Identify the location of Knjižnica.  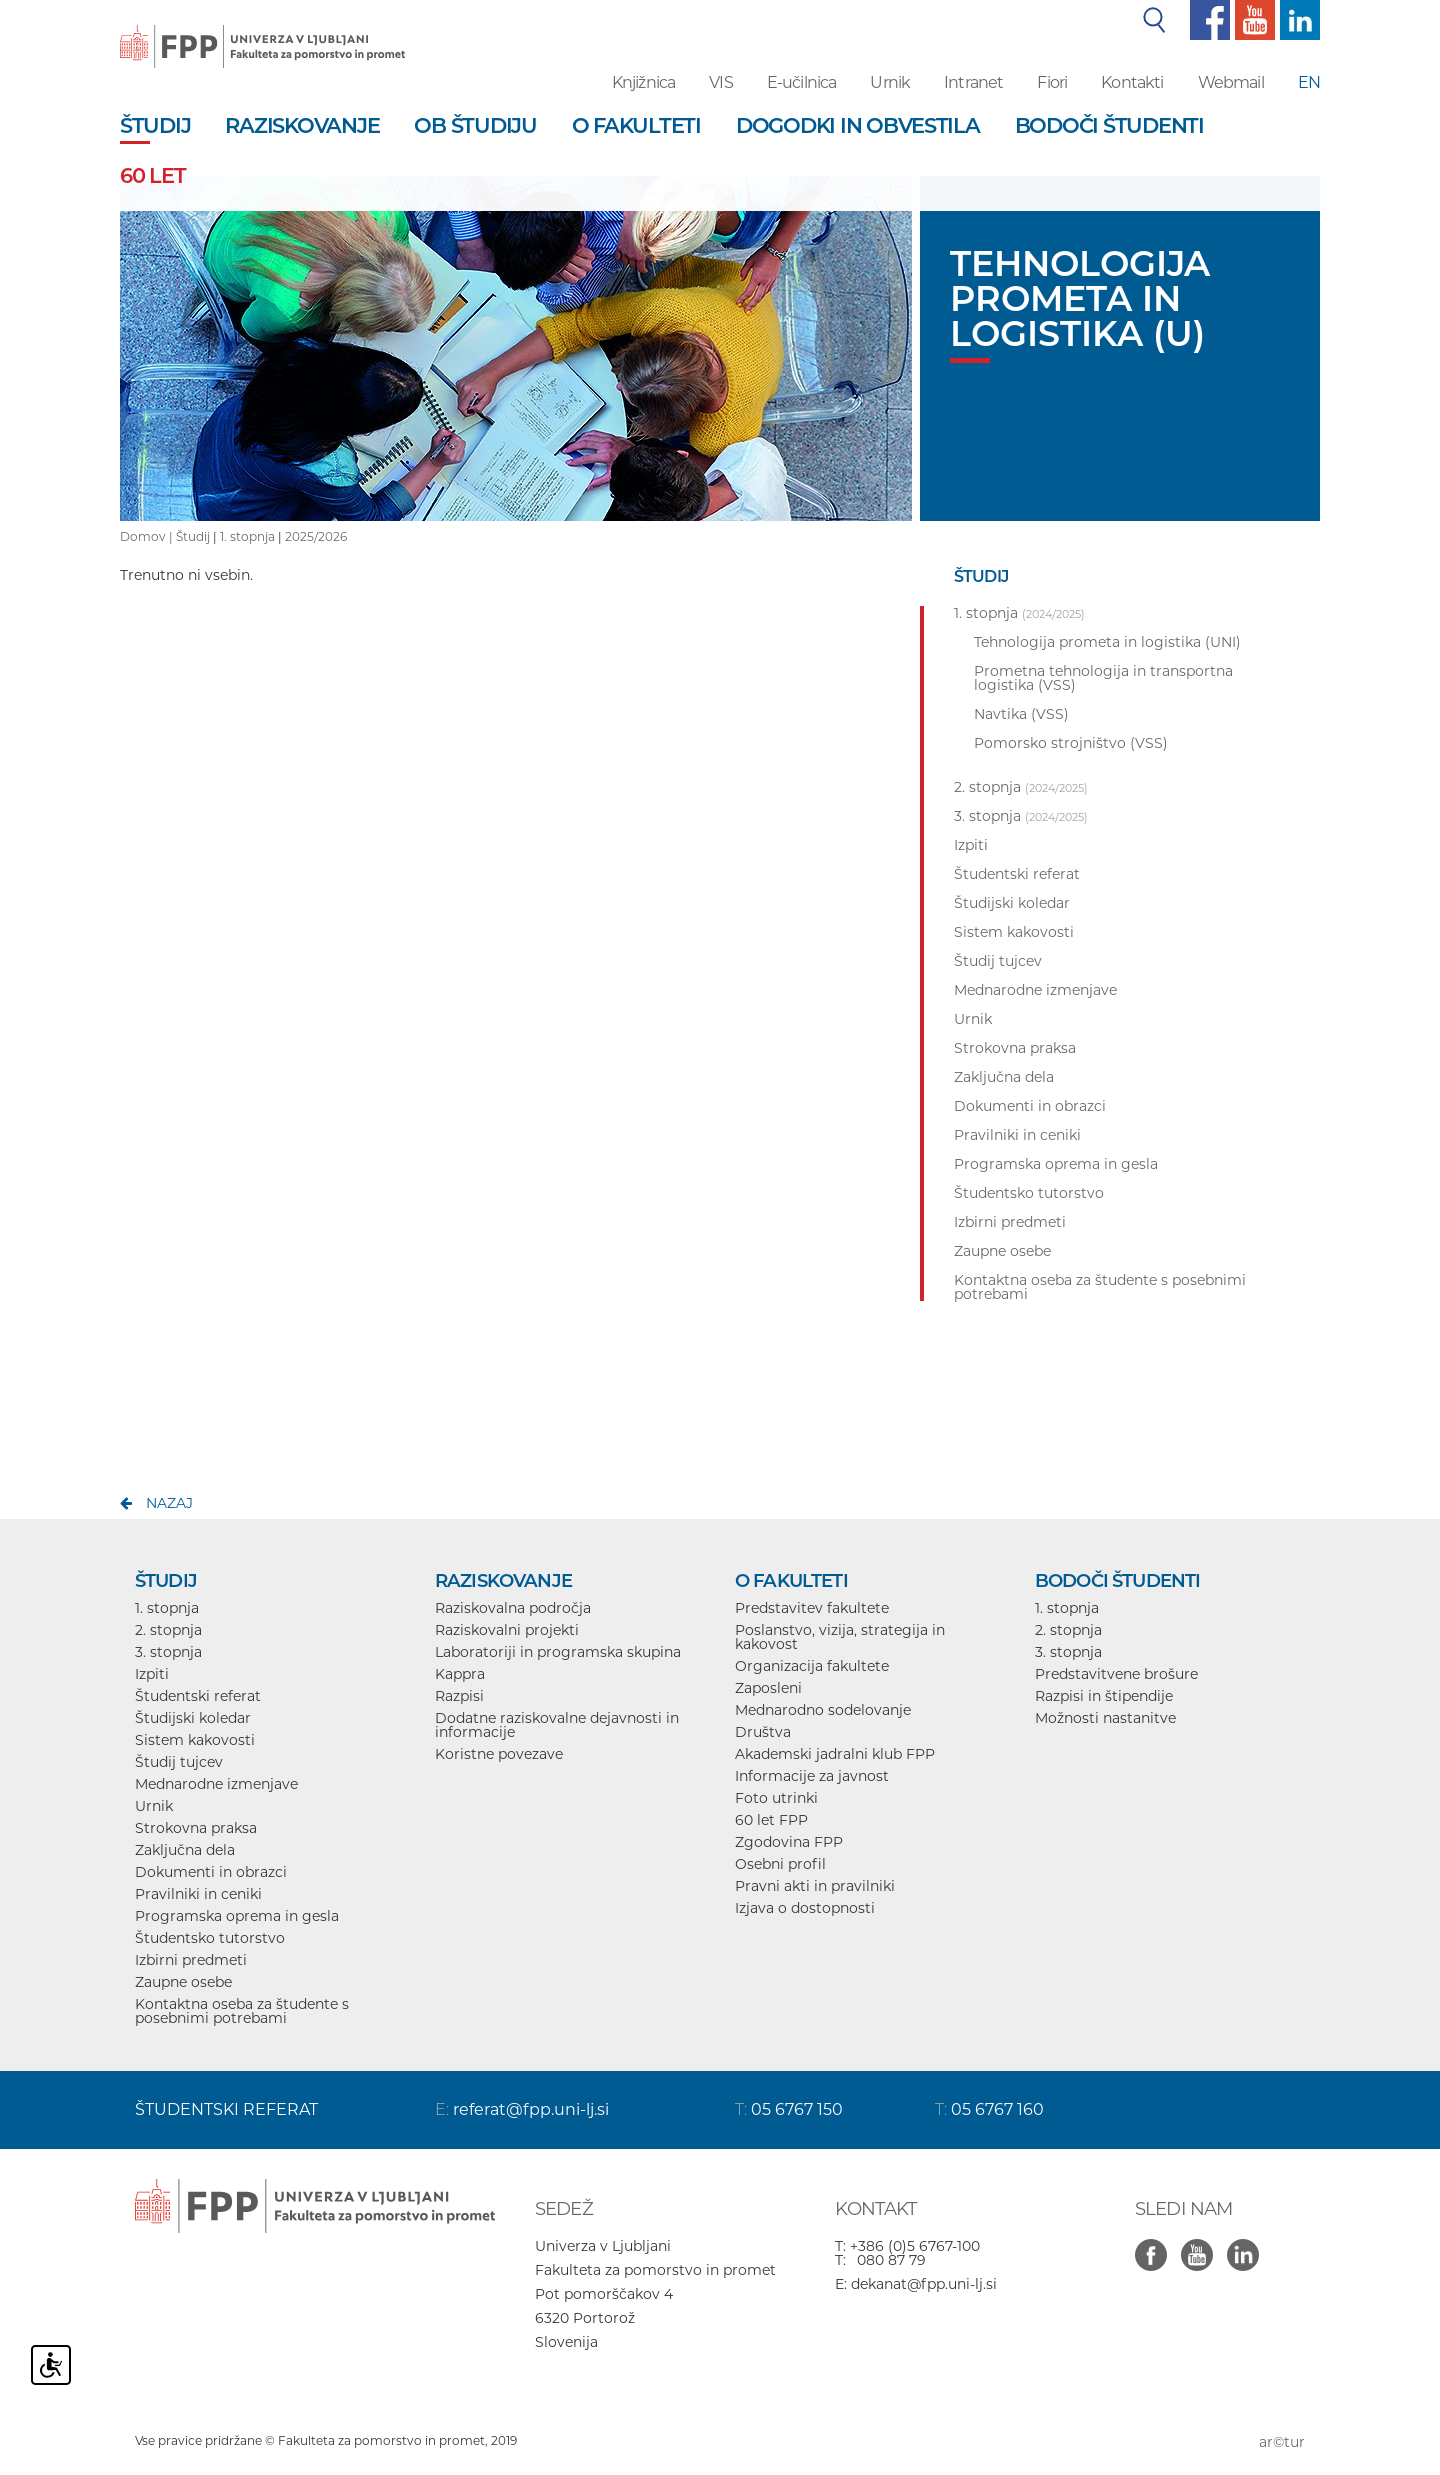
(643, 82).